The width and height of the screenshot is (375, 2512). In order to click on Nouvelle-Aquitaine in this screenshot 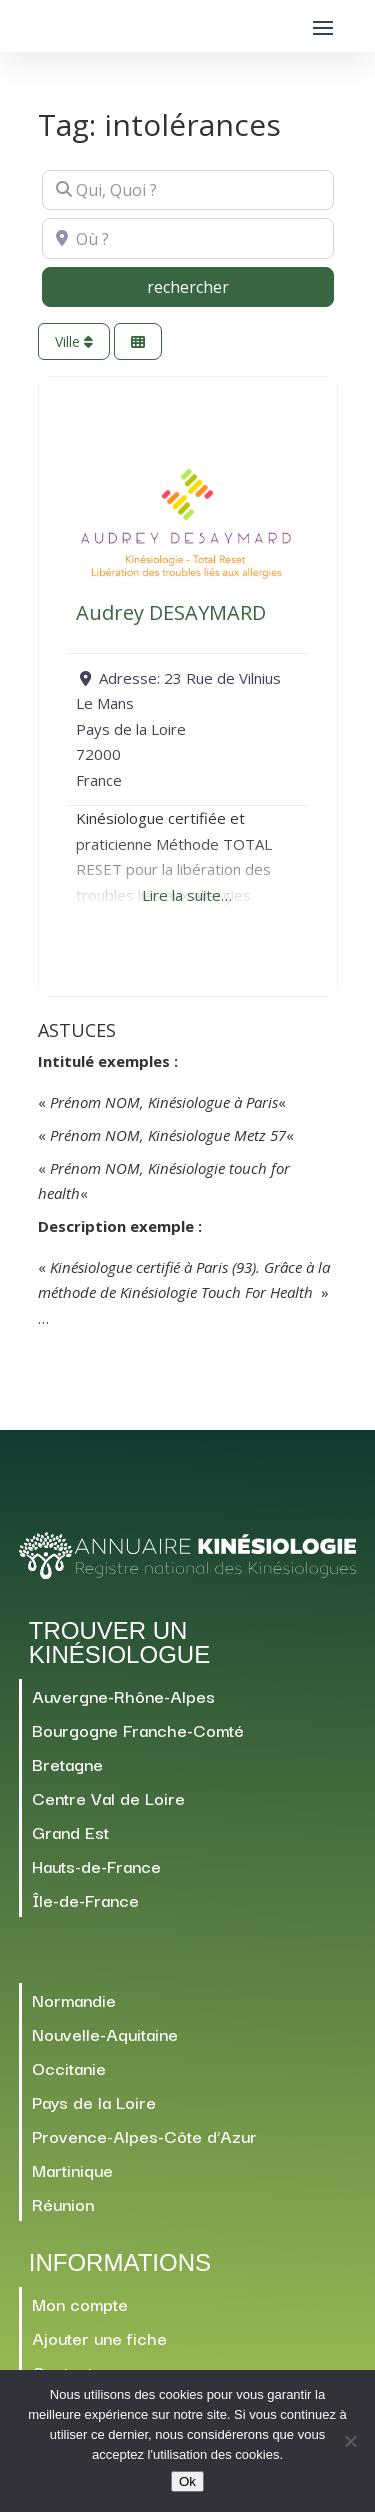, I will do `click(105, 2033)`.